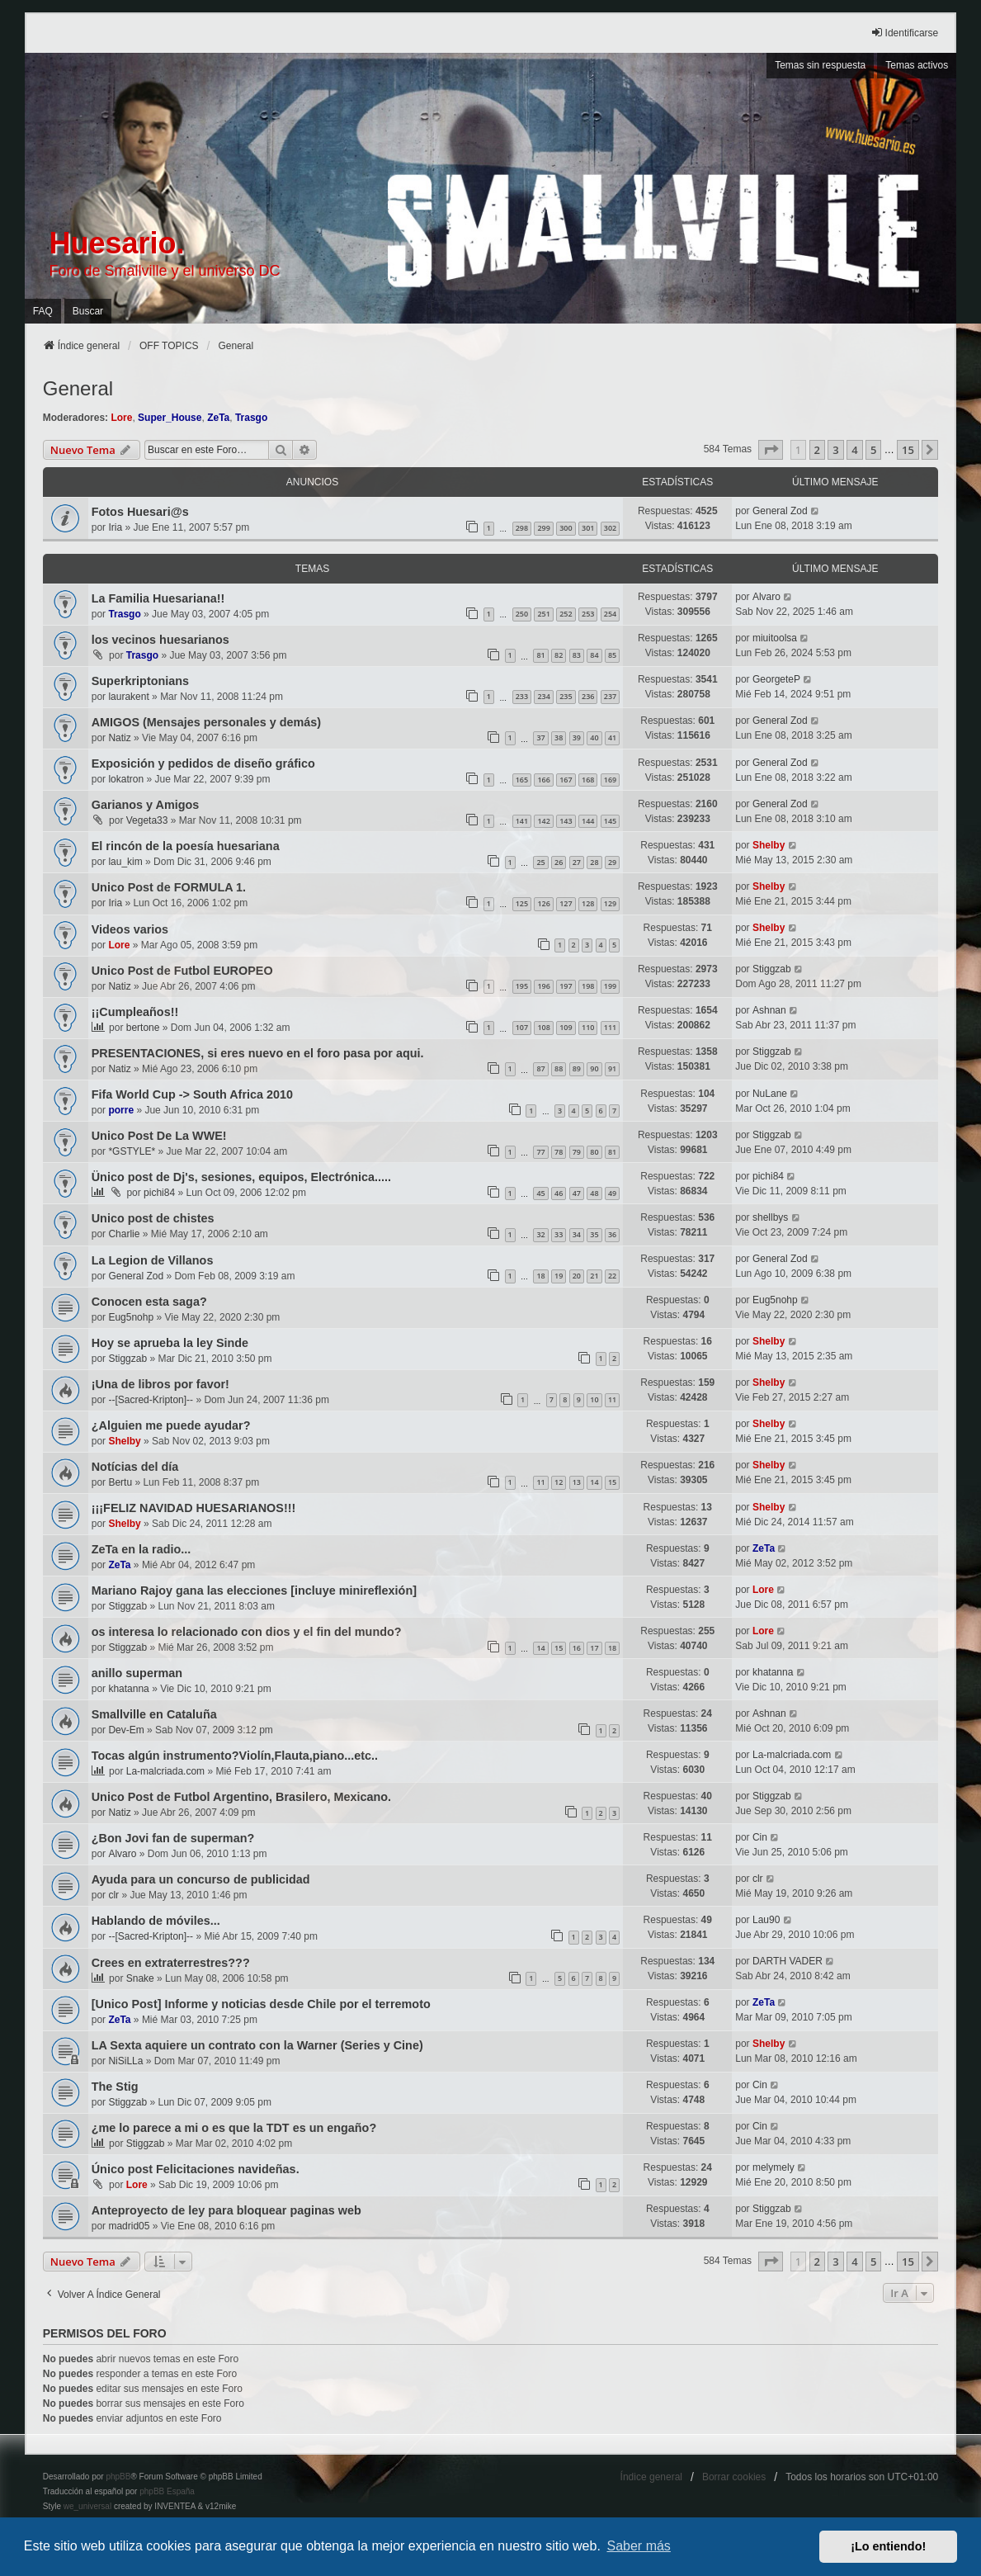 Image resolution: width=981 pixels, height=2576 pixels. I want to click on Buscar [menuitem], so click(88, 311).